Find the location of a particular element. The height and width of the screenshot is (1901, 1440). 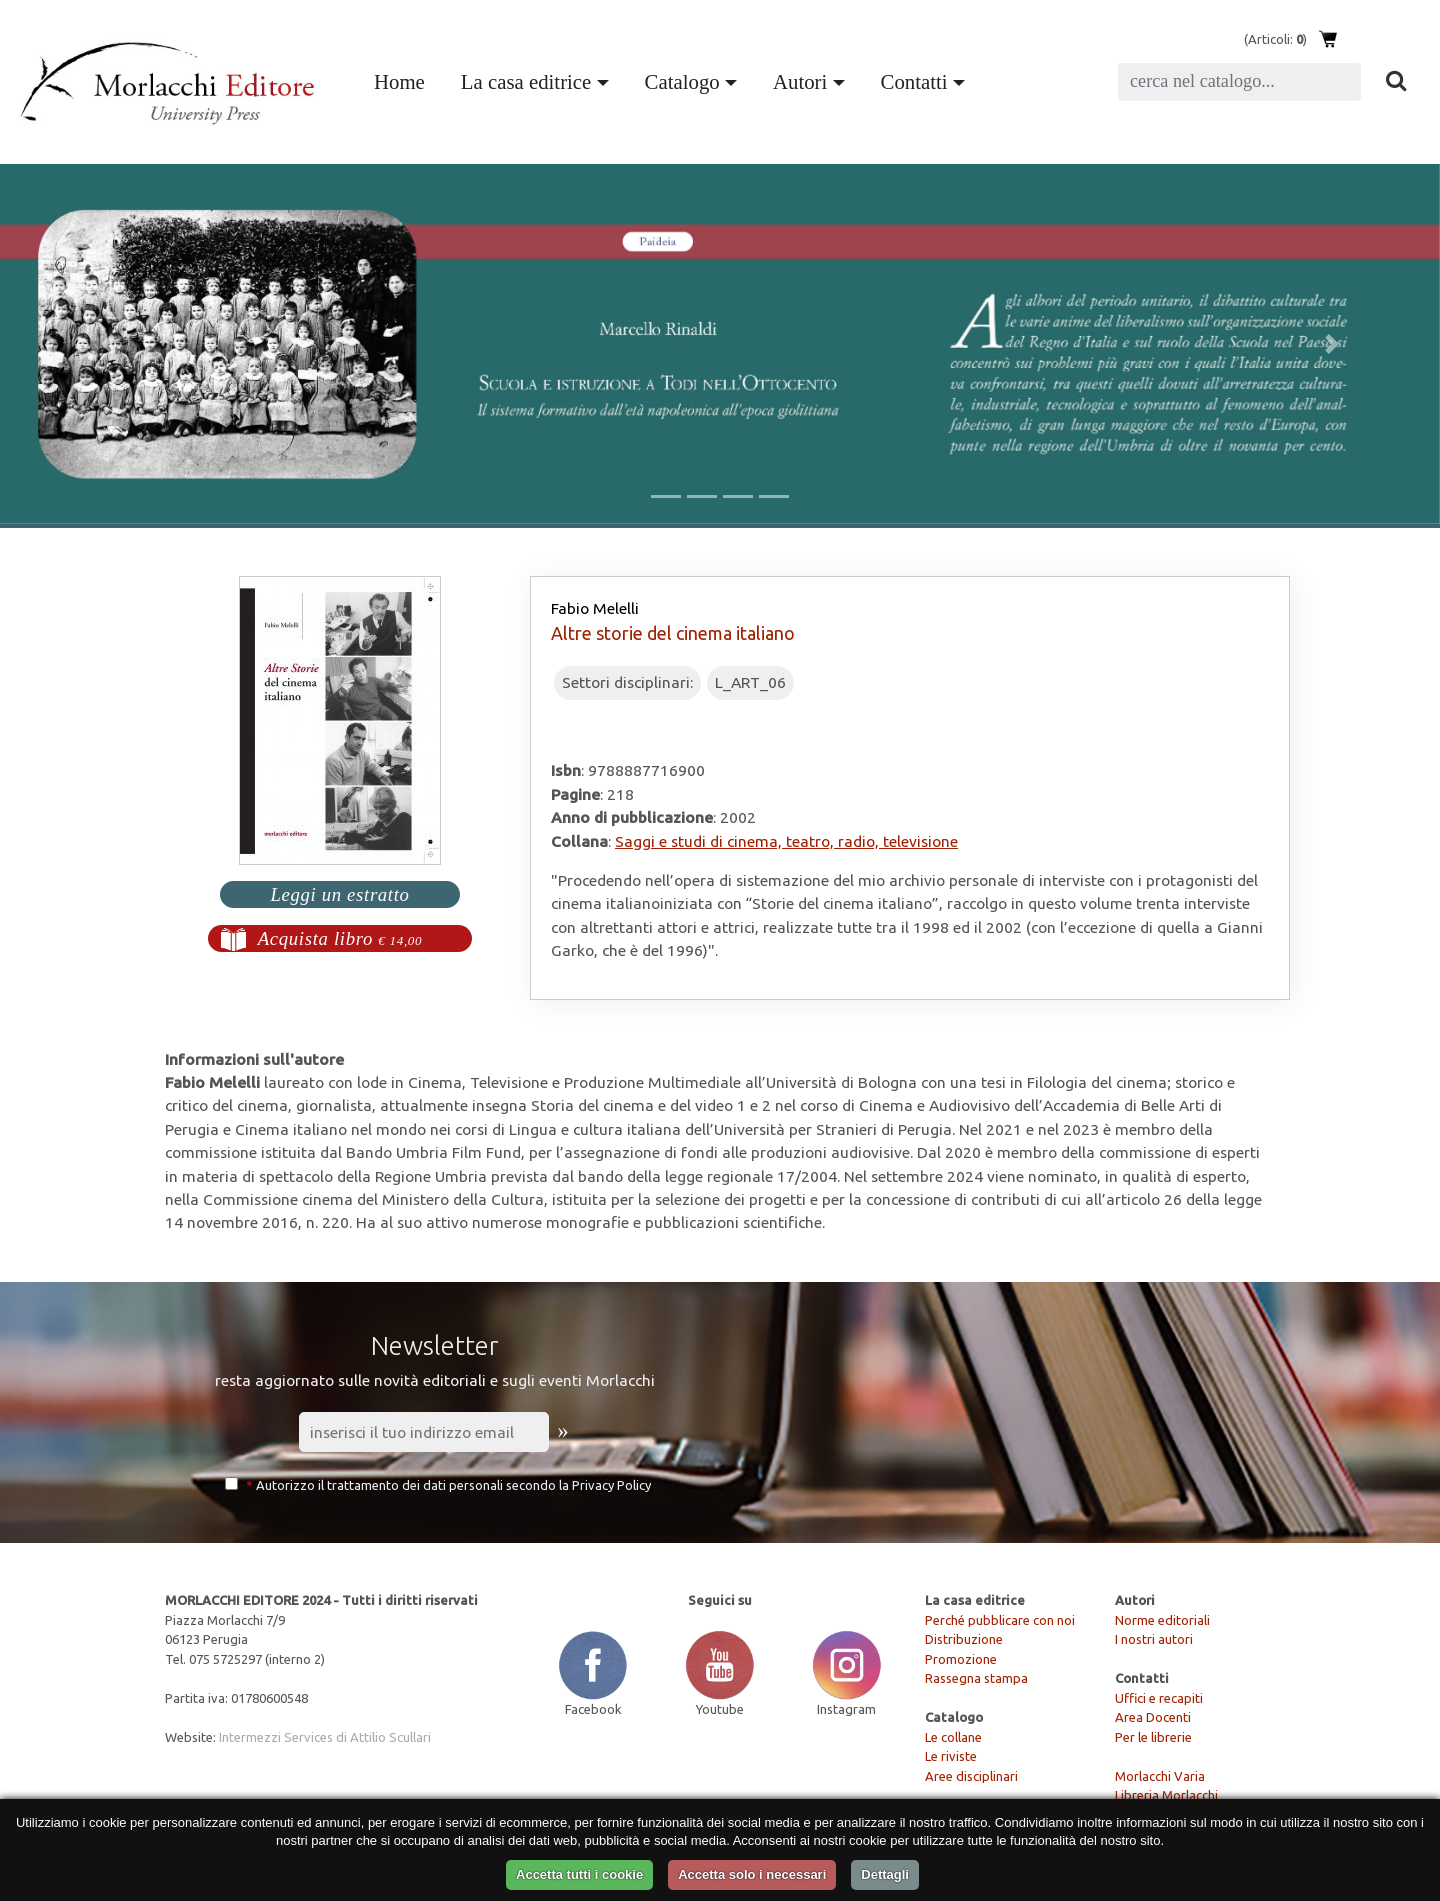

Privacy Policy is located at coordinates (611, 1485).